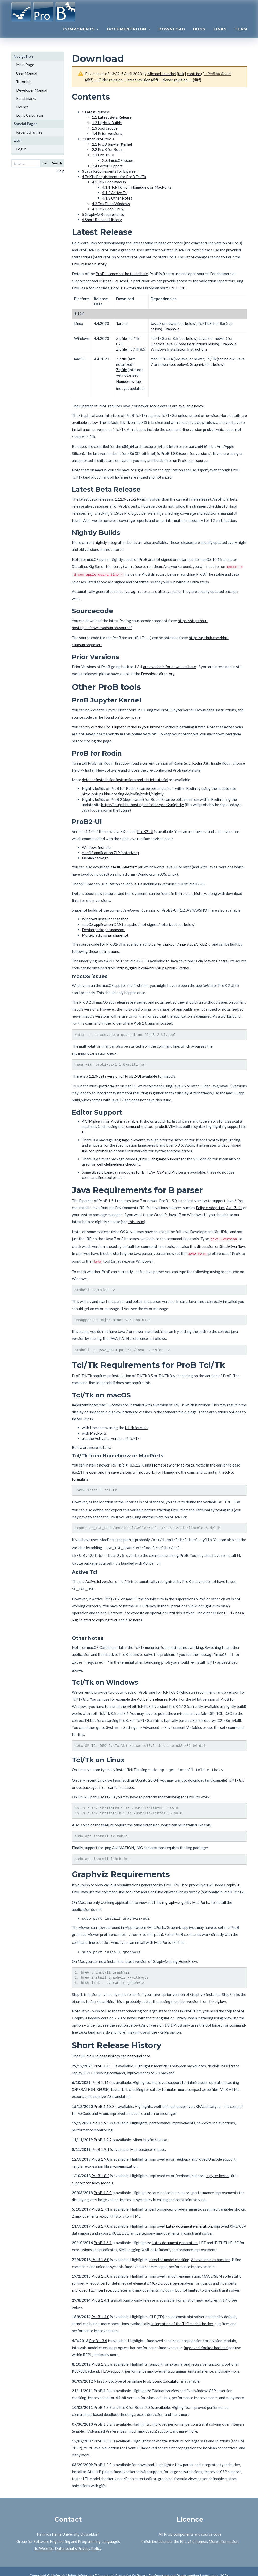  What do you see at coordinates (171, 329) in the screenshot?
I see `GraphViz` at bounding box center [171, 329].